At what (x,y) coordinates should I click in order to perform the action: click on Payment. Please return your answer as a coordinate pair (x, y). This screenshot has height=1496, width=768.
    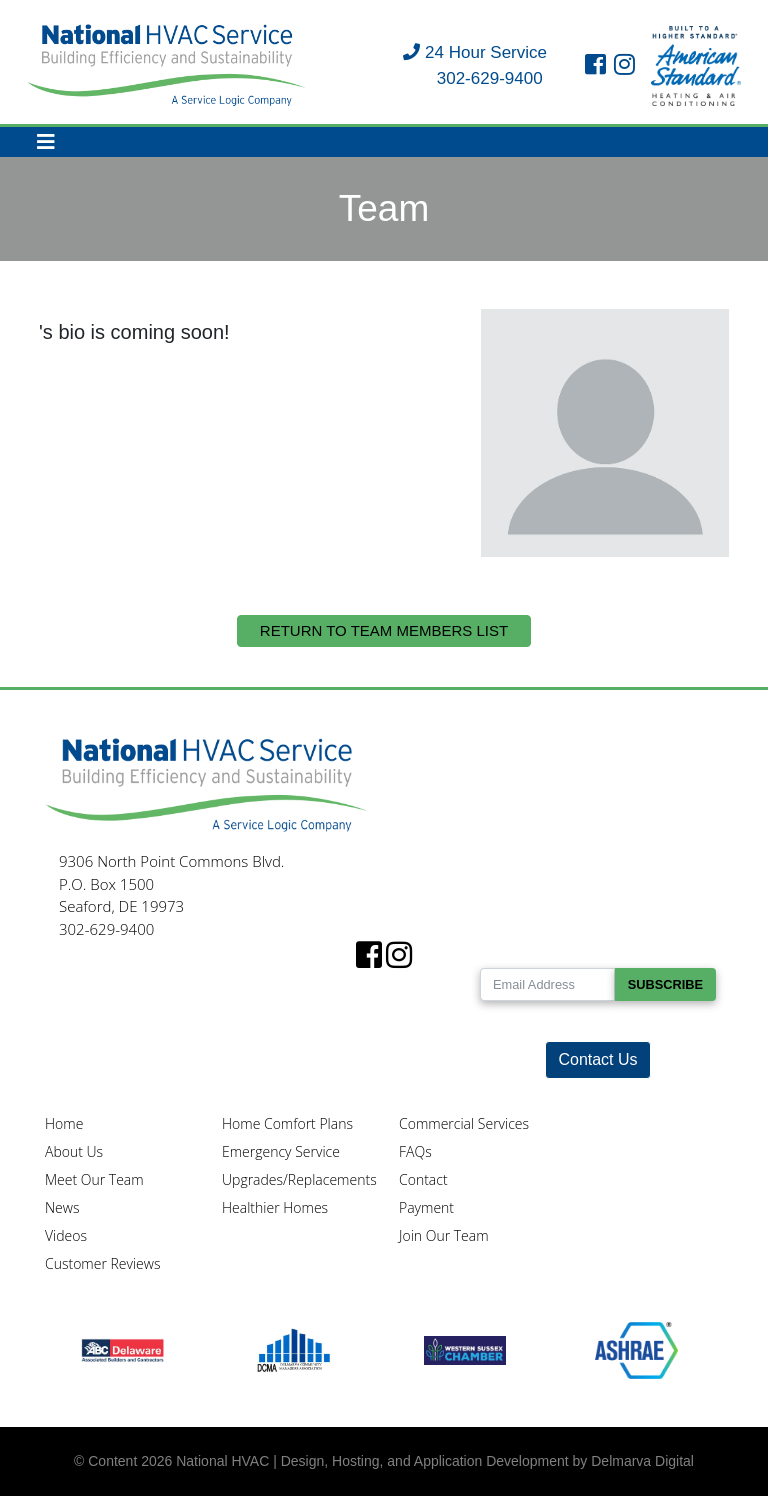
    Looking at the image, I should click on (426, 1207).